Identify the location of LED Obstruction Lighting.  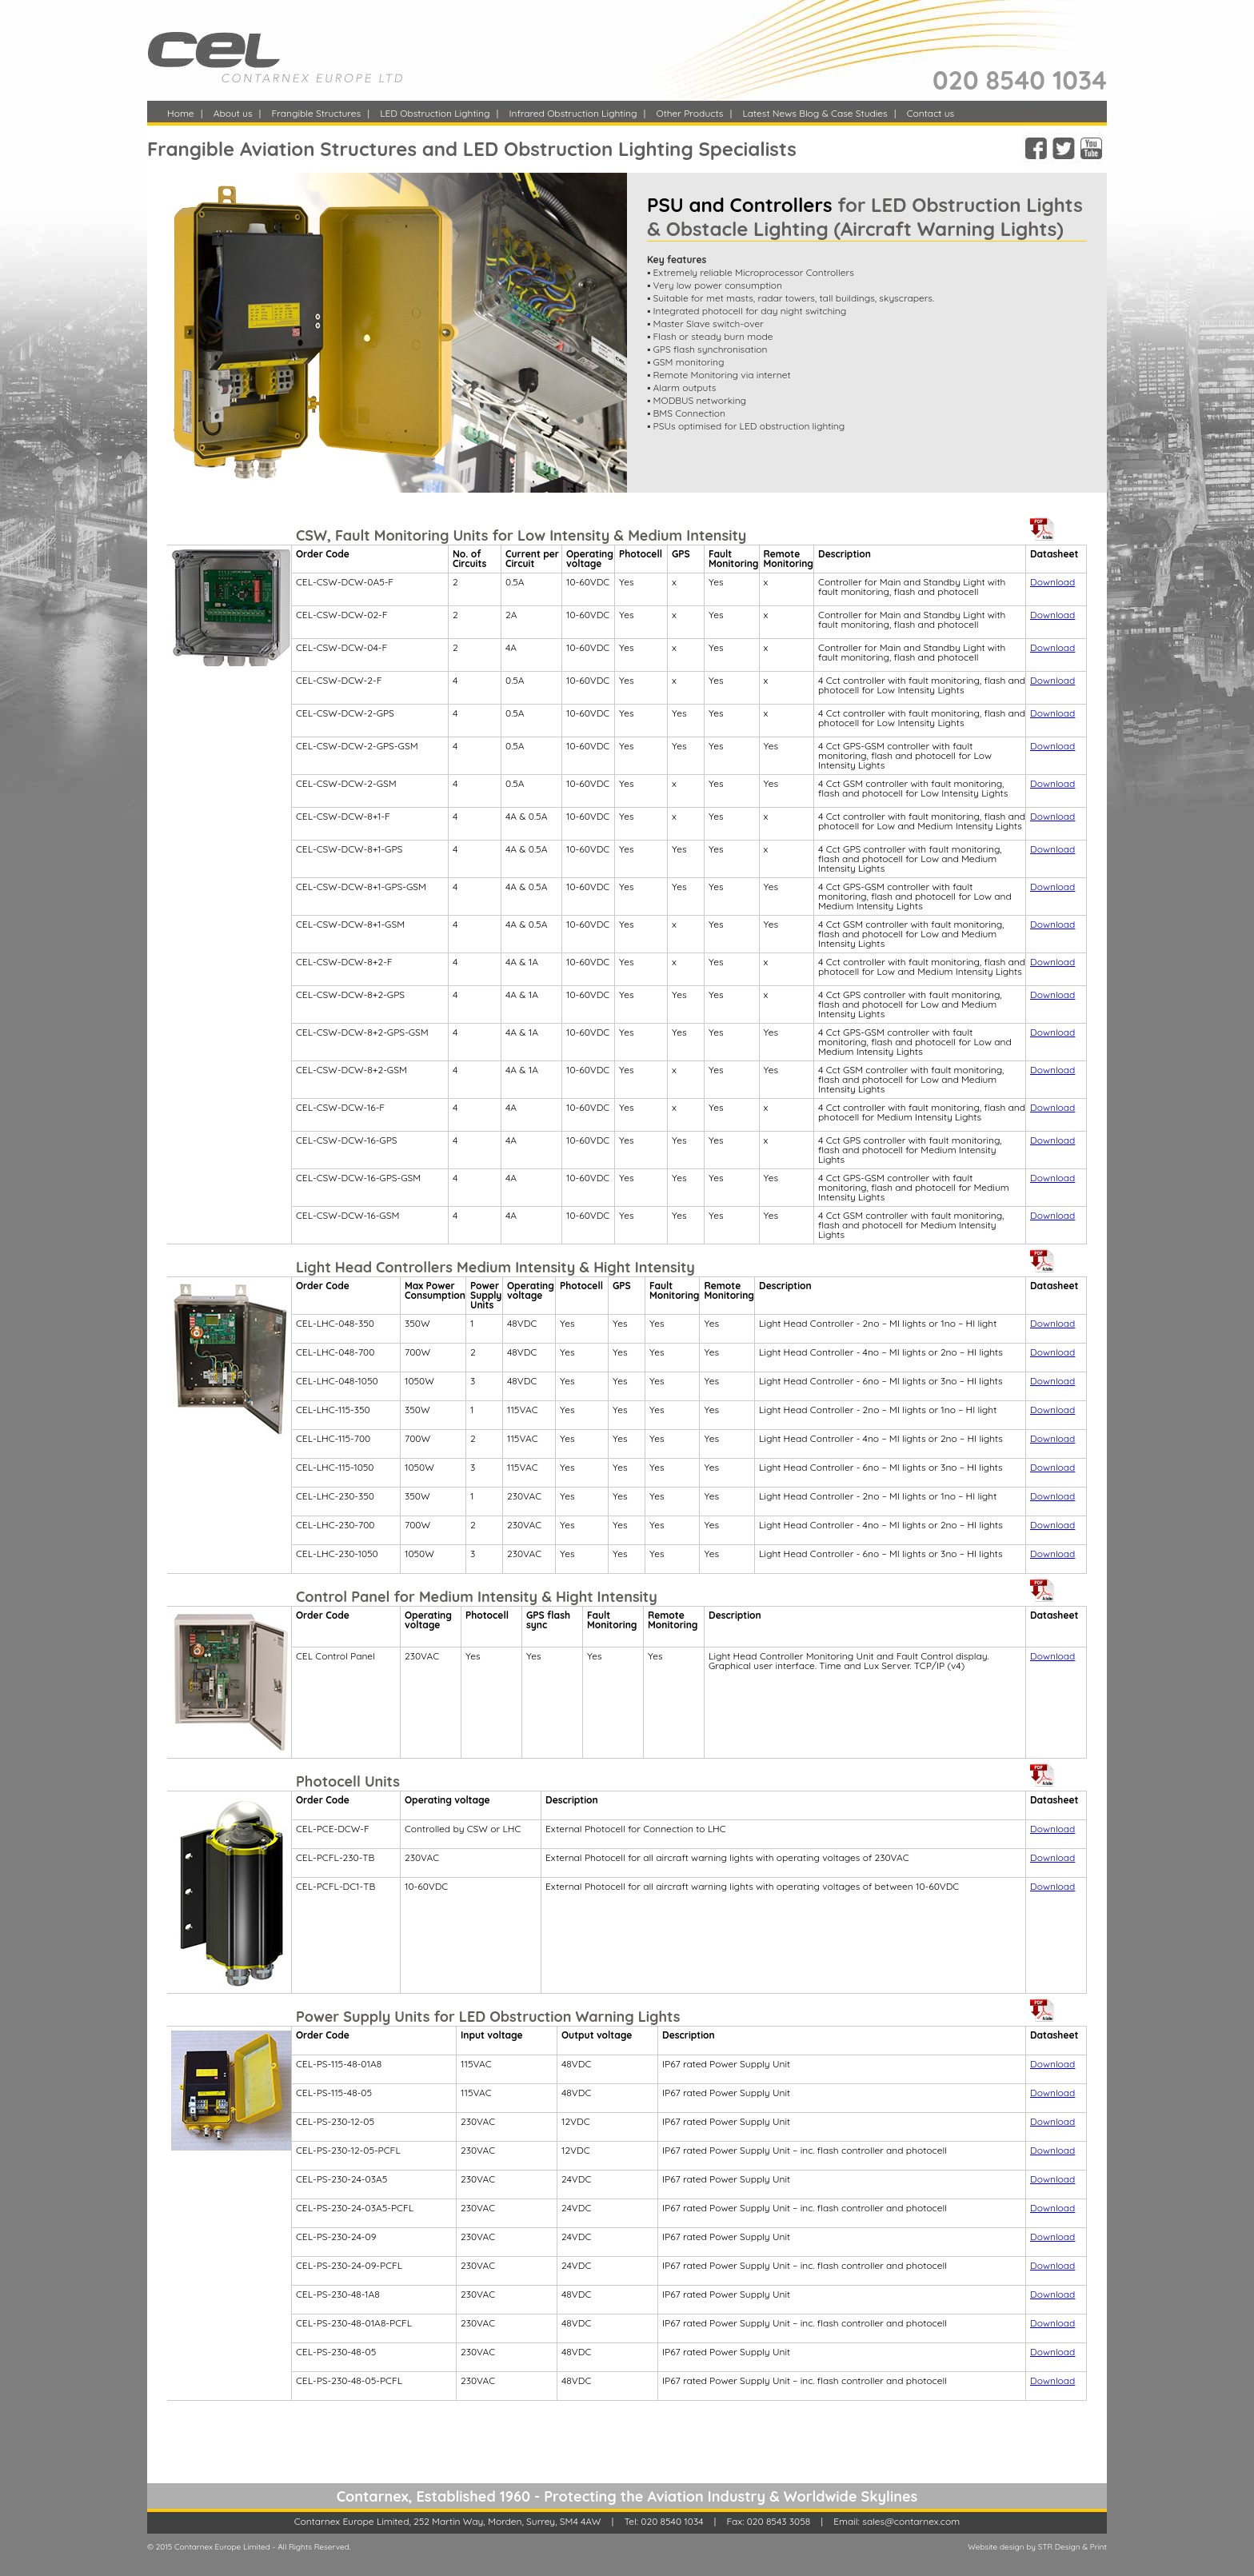
(434, 113).